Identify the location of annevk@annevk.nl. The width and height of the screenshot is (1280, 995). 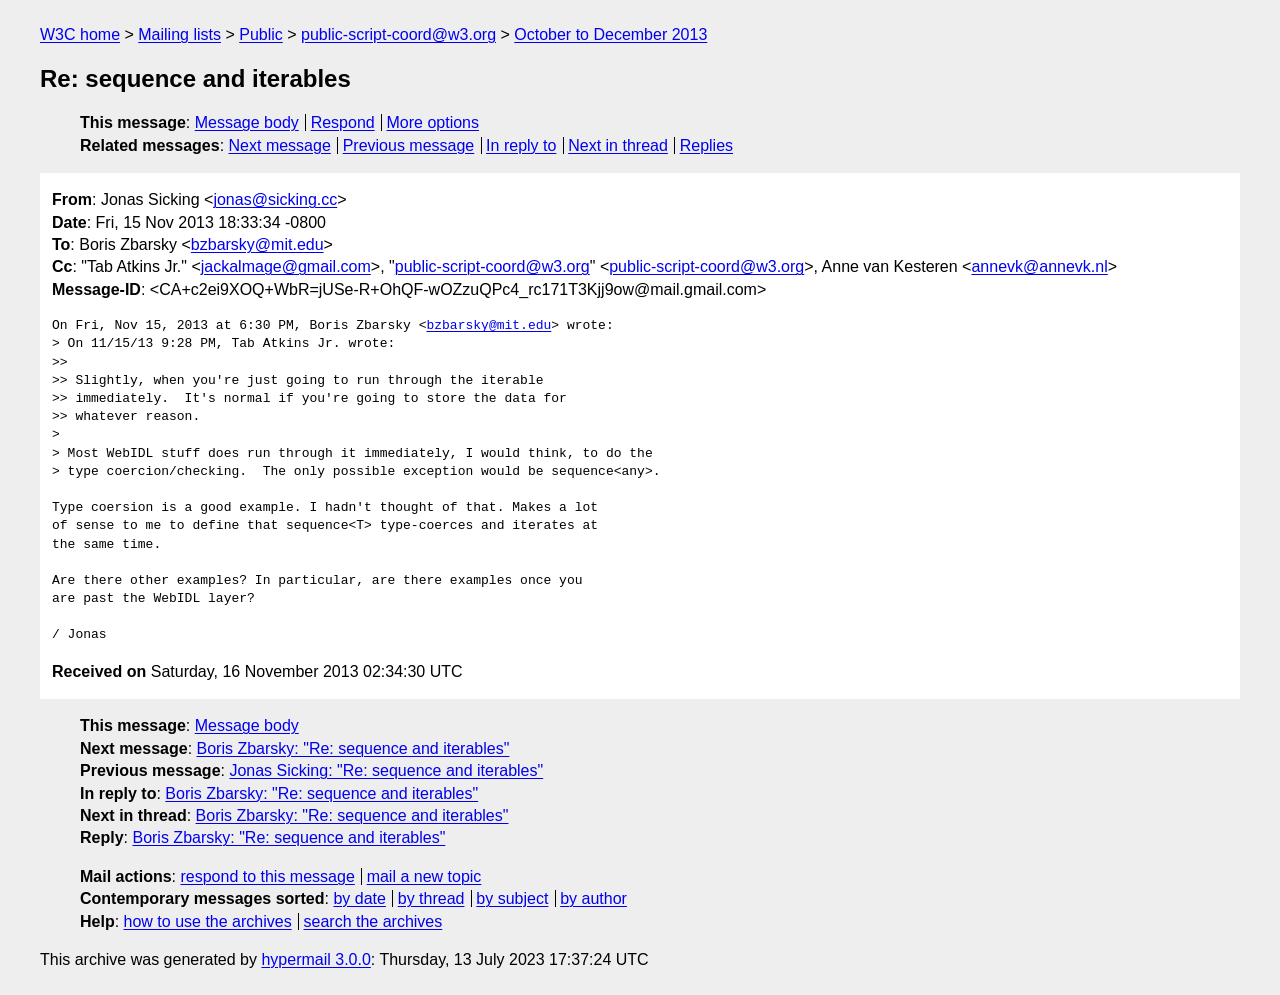
(1039, 266).